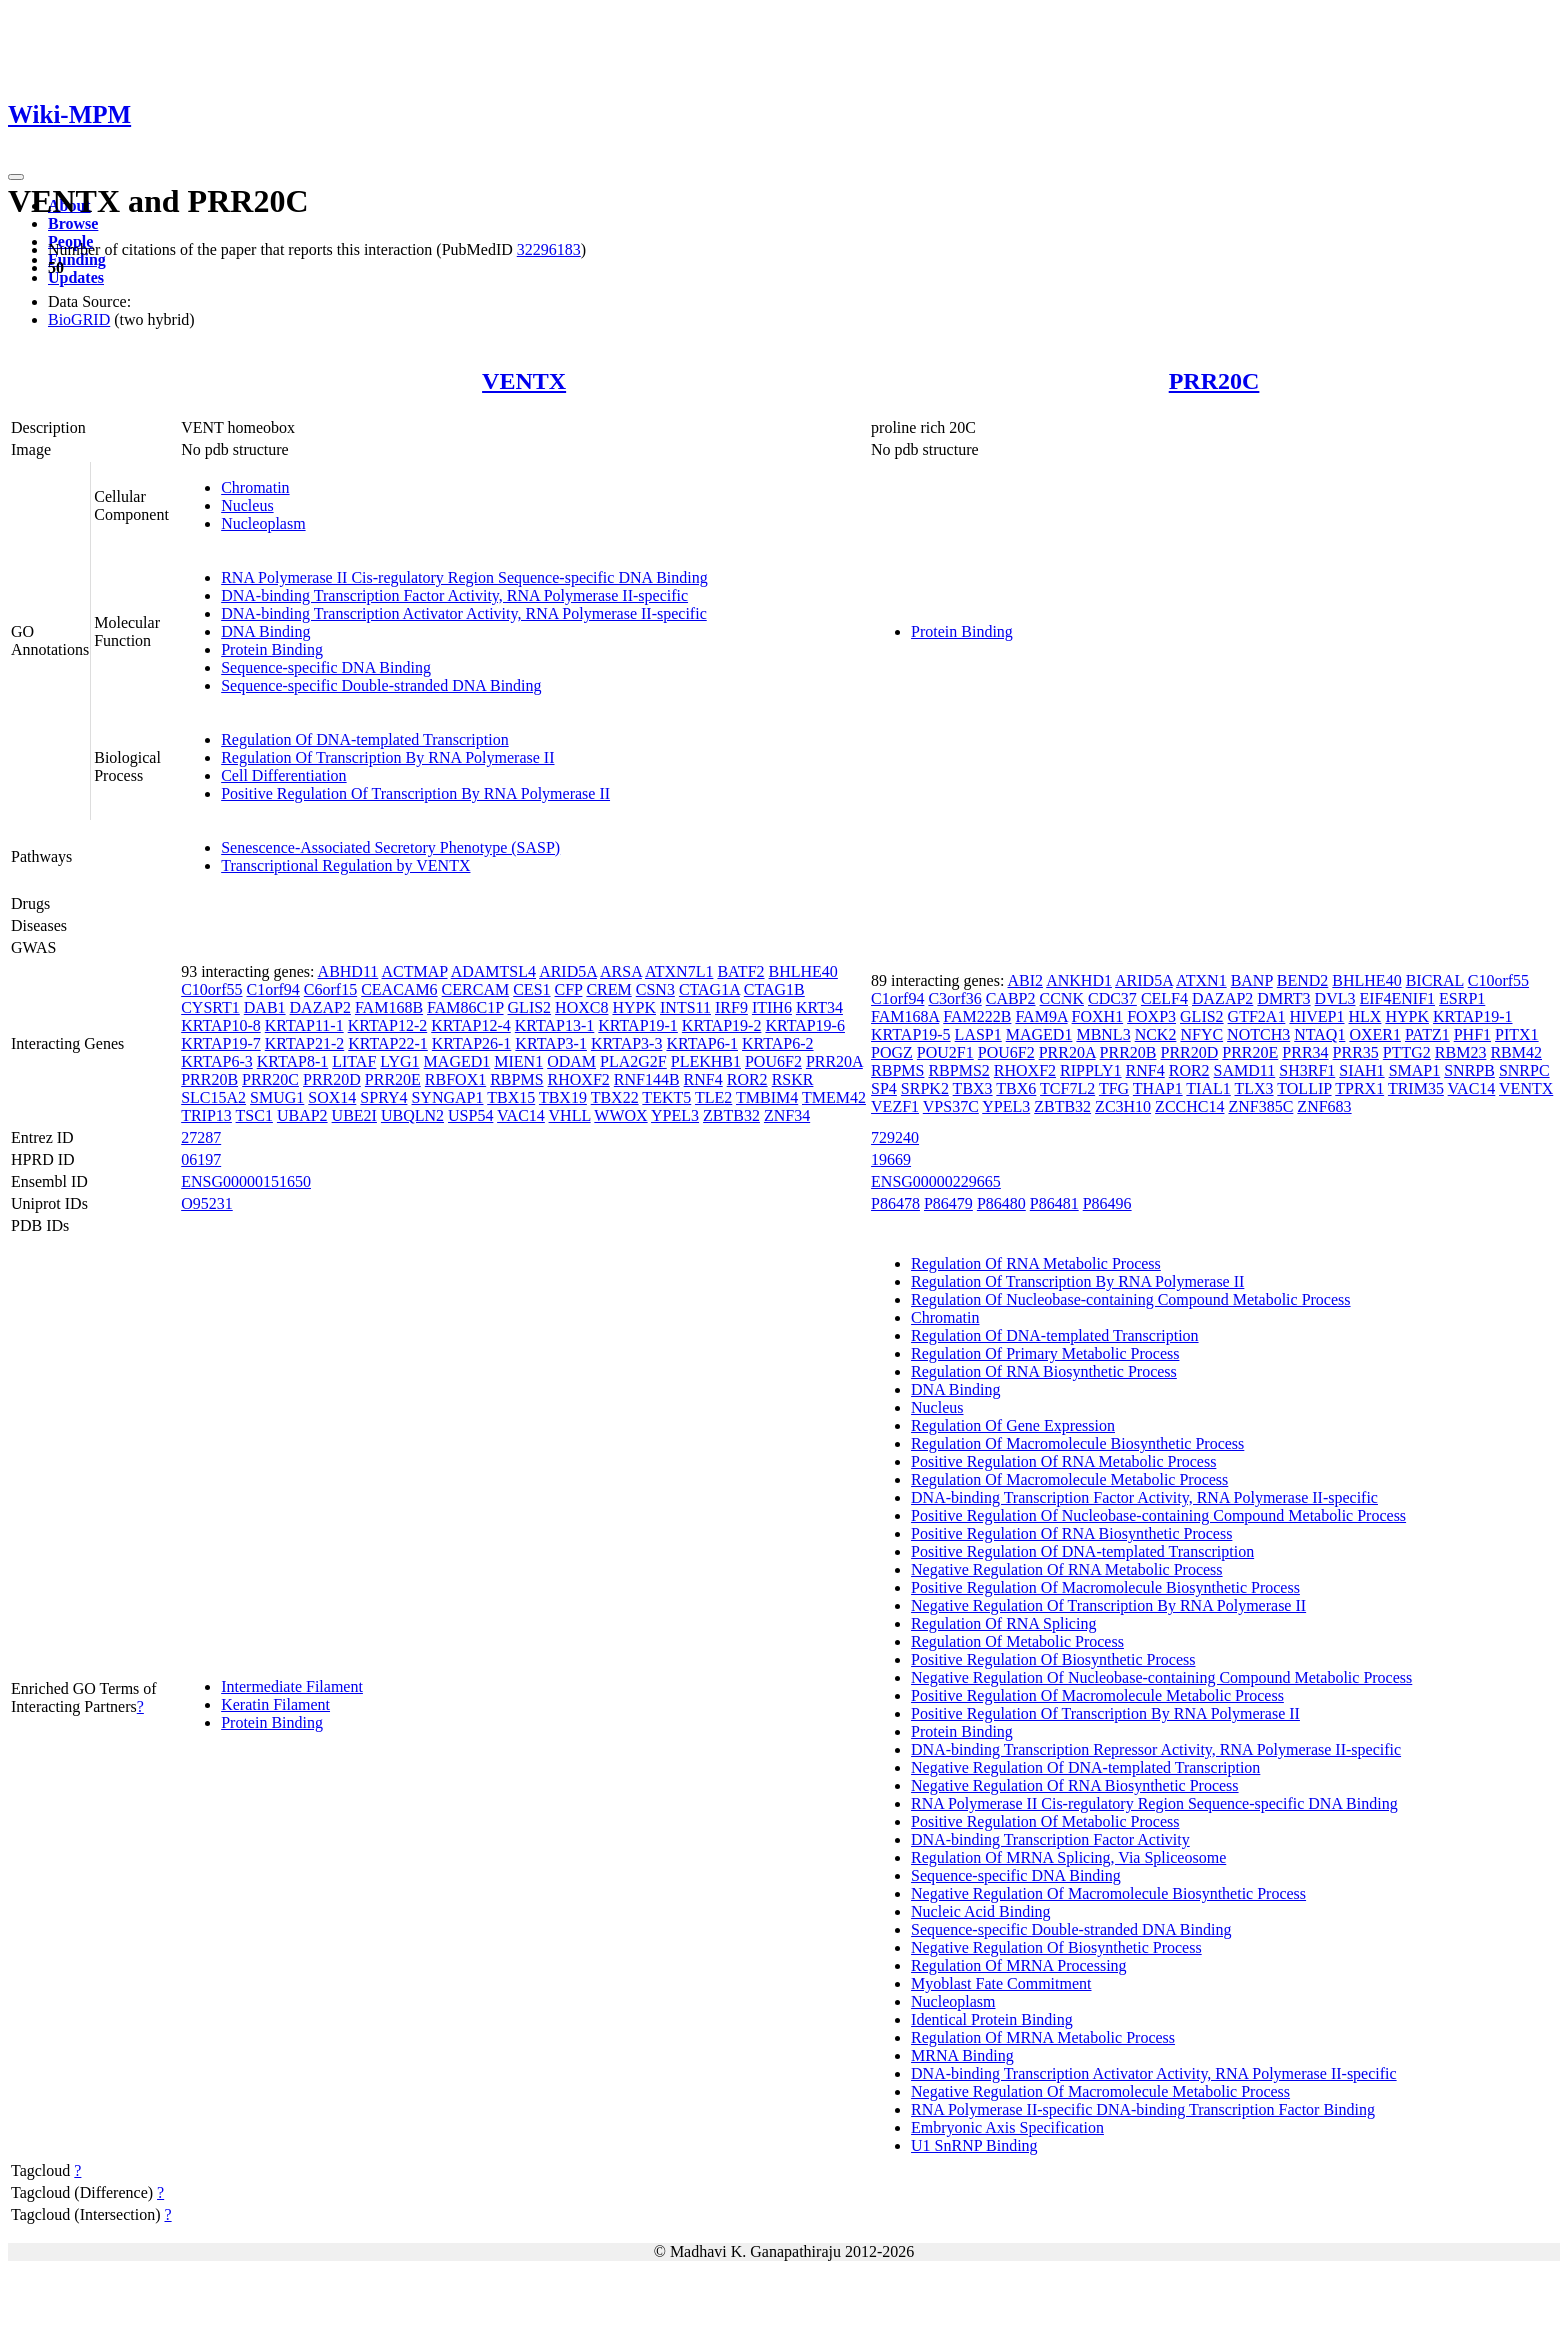 The width and height of the screenshot is (1568, 2325). What do you see at coordinates (615, 1097) in the screenshot?
I see `TBX22` at bounding box center [615, 1097].